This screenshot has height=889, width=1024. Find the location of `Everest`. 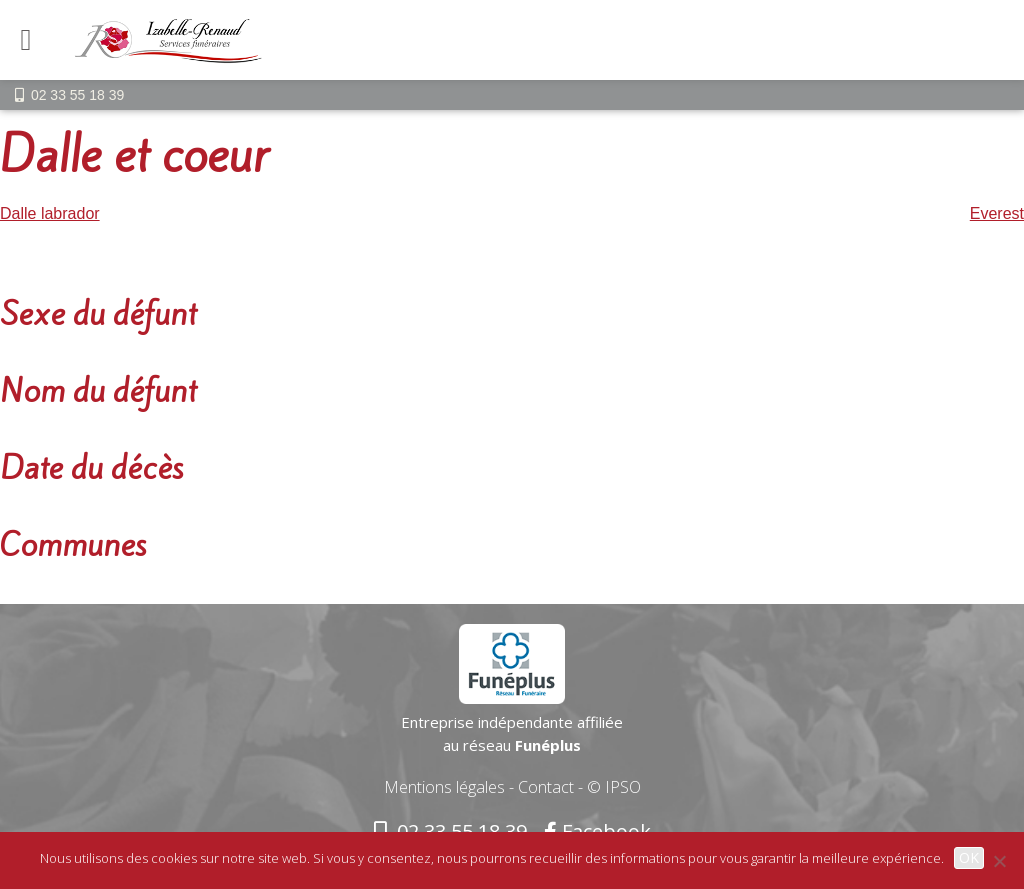

Everest is located at coordinates (997, 213).